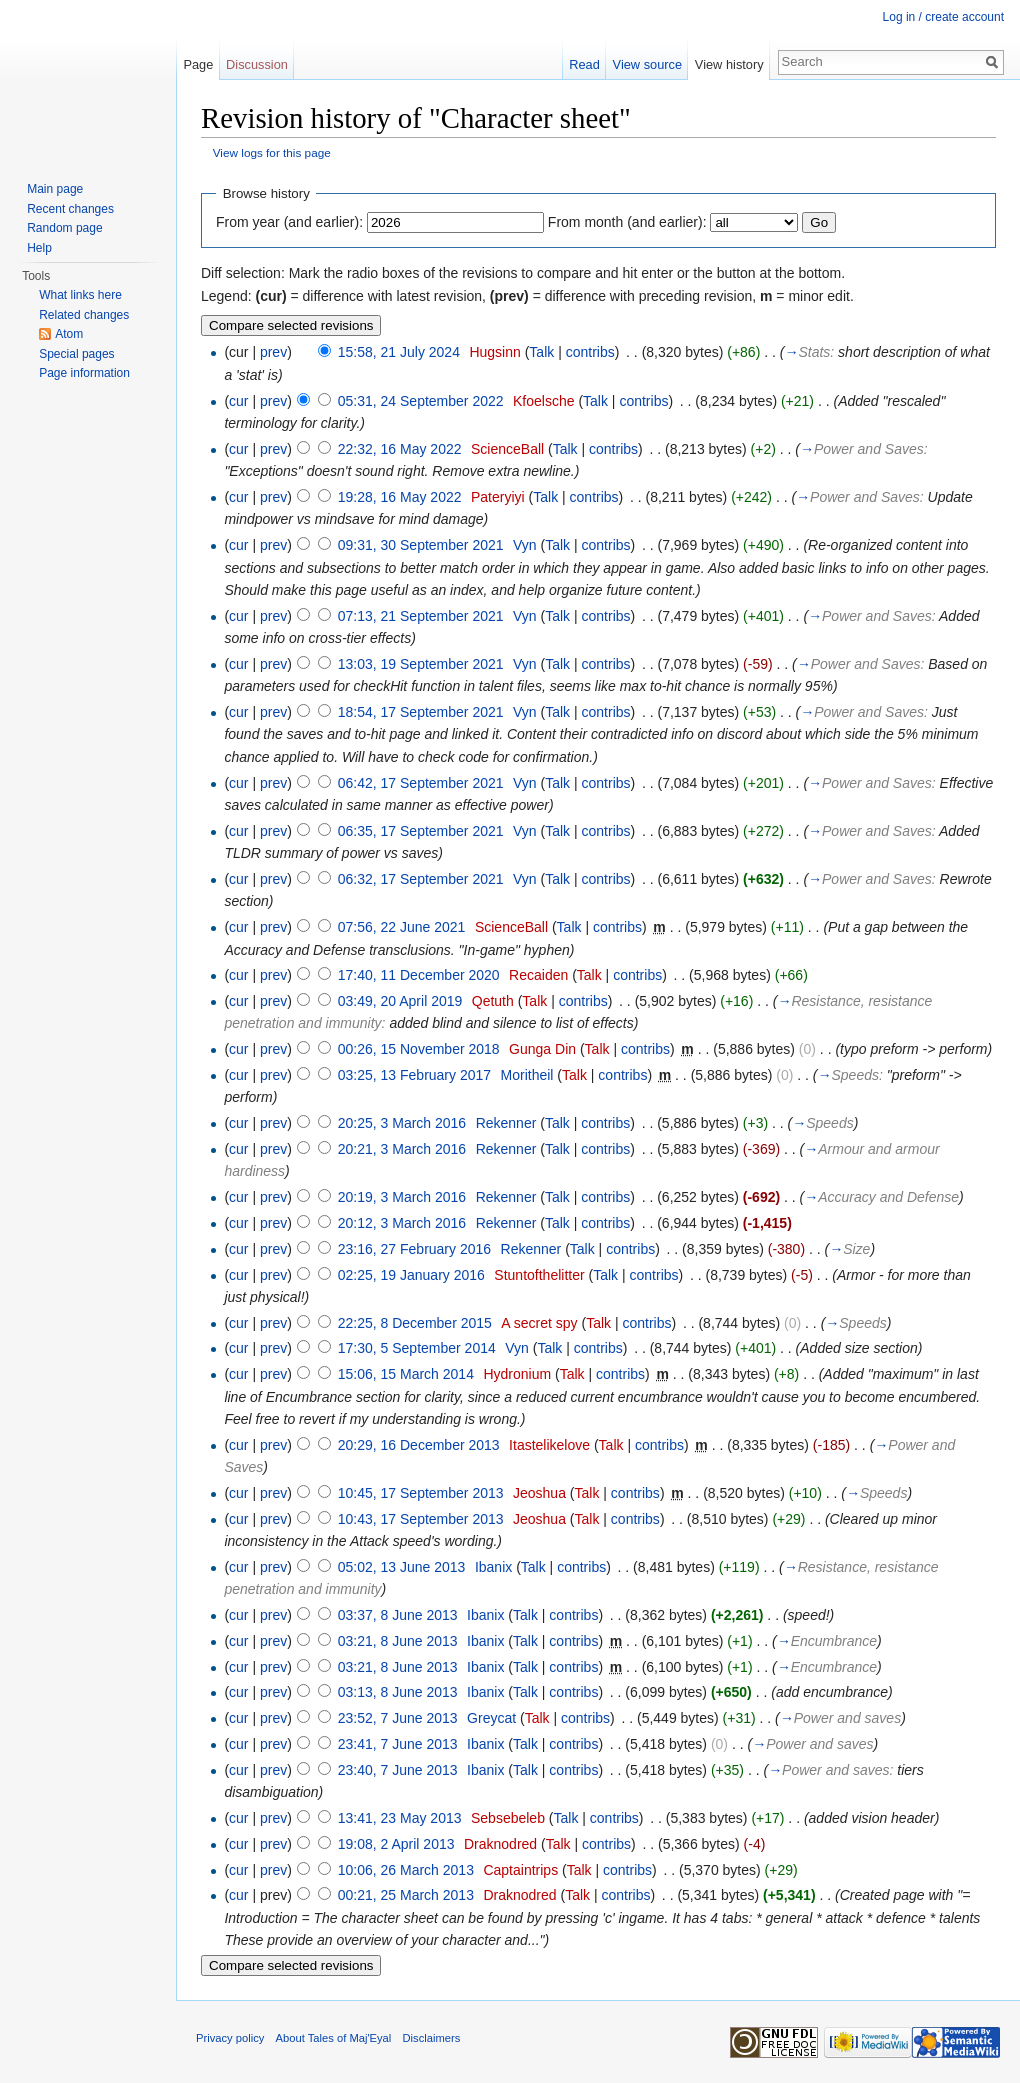 Image resolution: width=1020 pixels, height=2083 pixels. Describe the element at coordinates (494, 352) in the screenshot. I see `Hugsinn` at that location.